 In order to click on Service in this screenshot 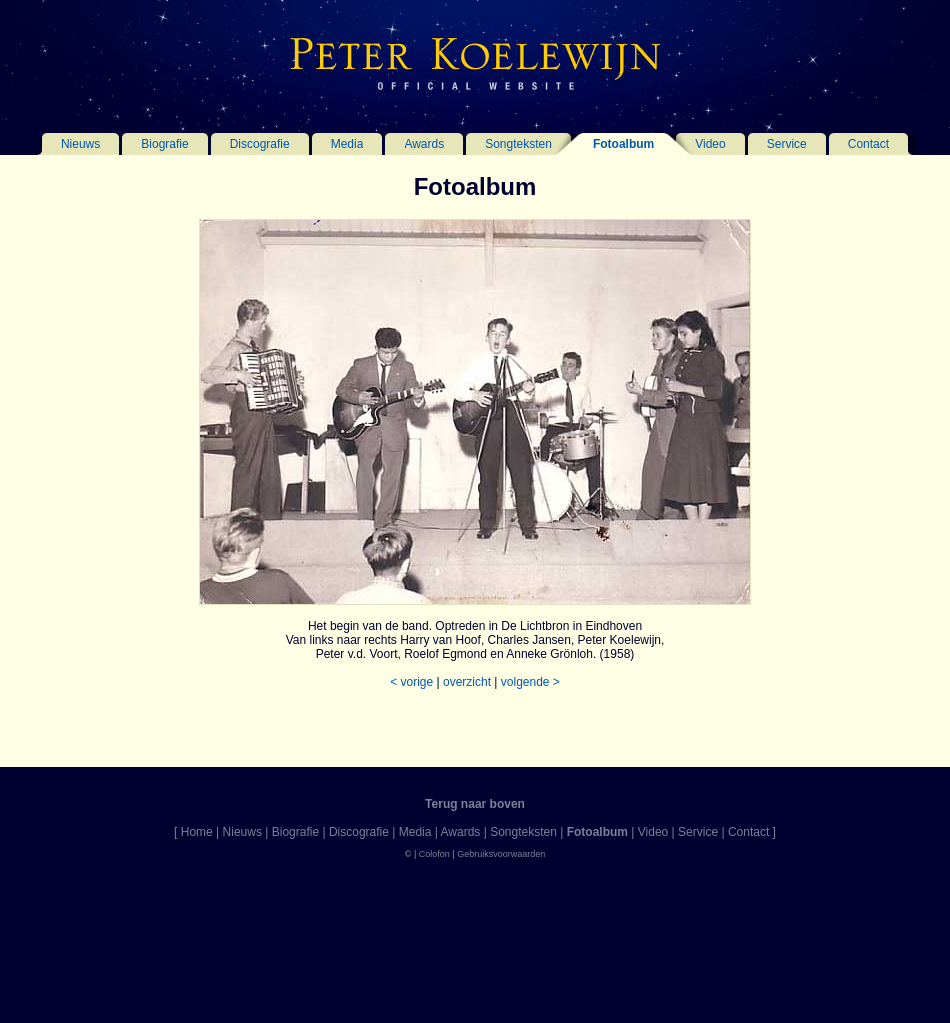, I will do `click(787, 144)`.